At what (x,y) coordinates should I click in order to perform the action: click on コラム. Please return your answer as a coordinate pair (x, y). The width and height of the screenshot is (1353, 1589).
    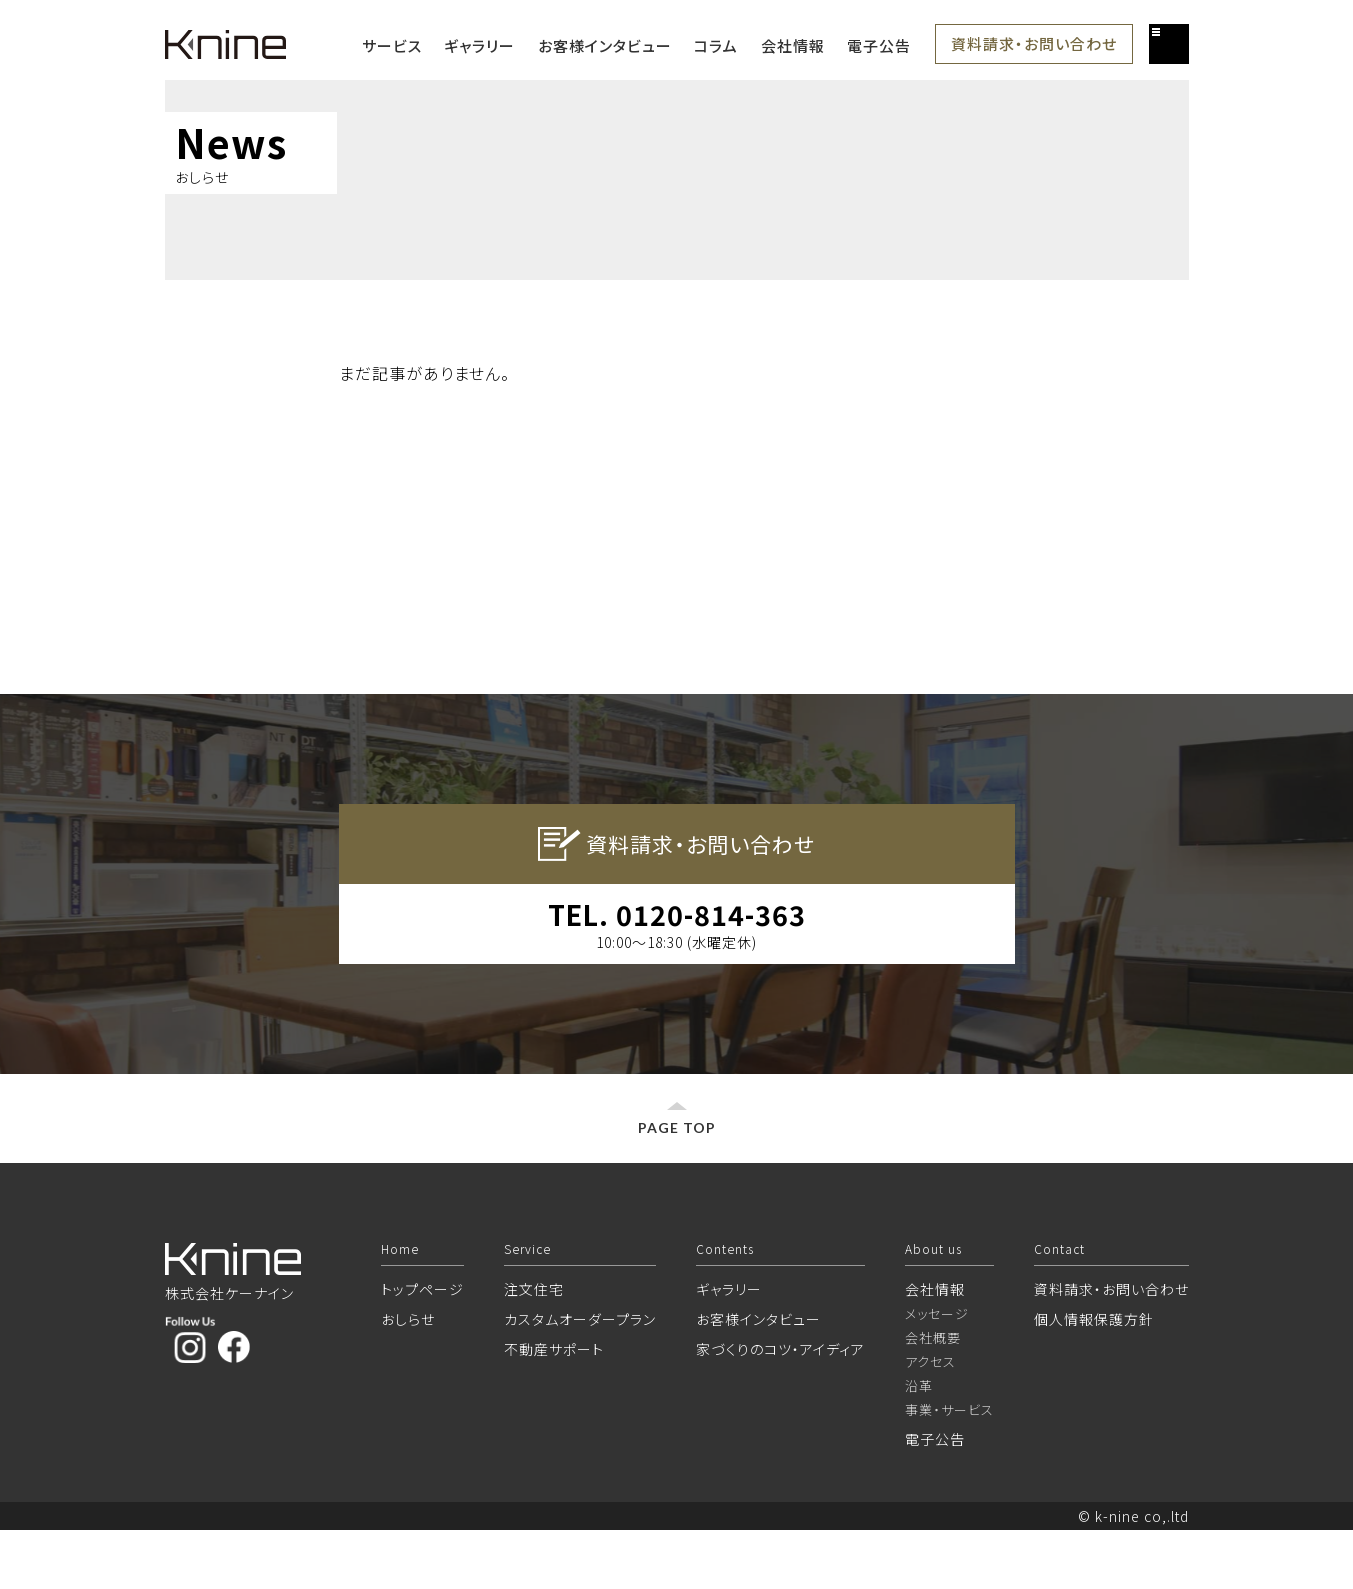
    Looking at the image, I should click on (716, 45).